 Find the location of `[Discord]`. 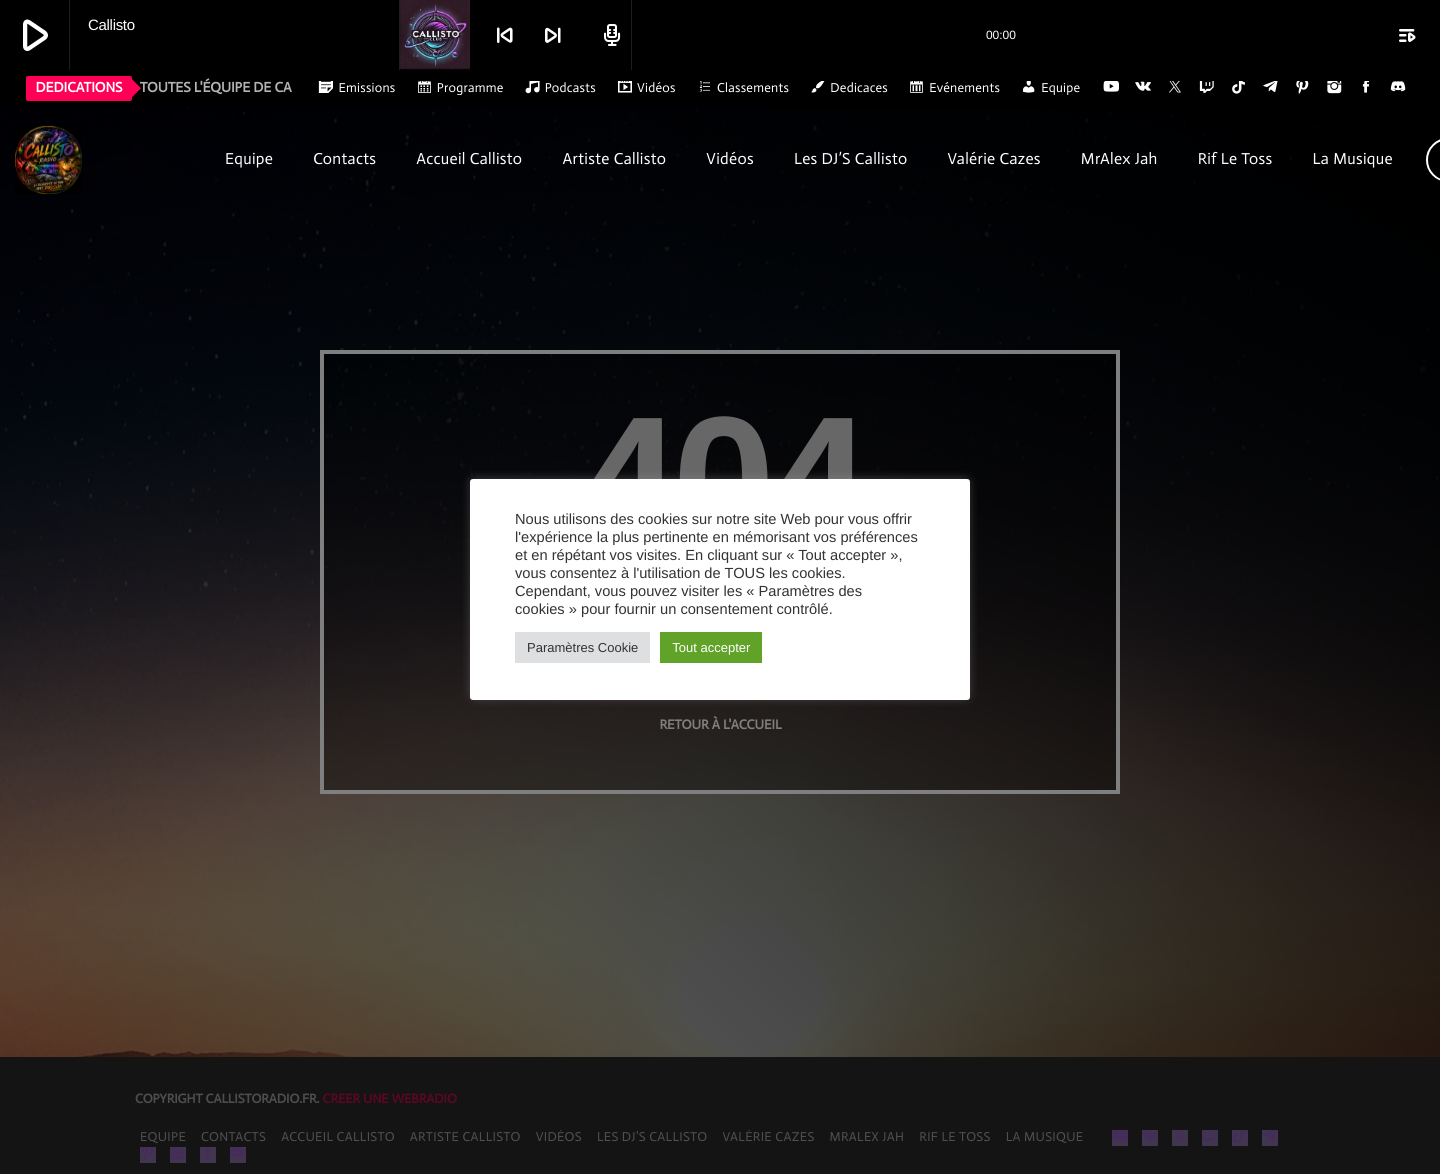

[Discord] is located at coordinates (1398, 88).